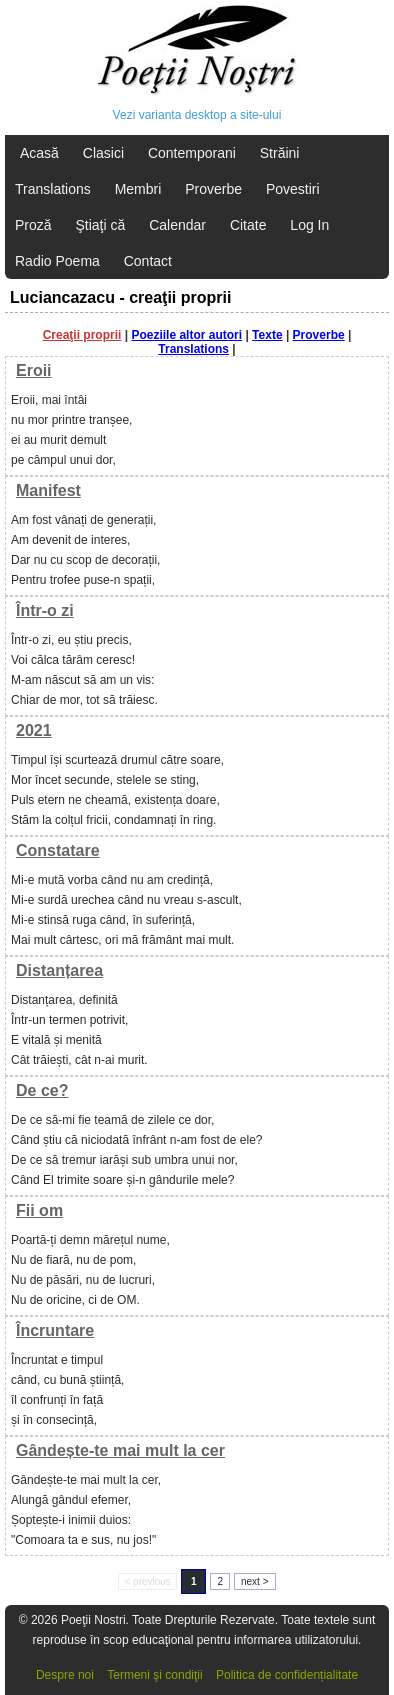 The image size is (394, 1695). Describe the element at coordinates (248, 225) in the screenshot. I see `Citate` at that location.